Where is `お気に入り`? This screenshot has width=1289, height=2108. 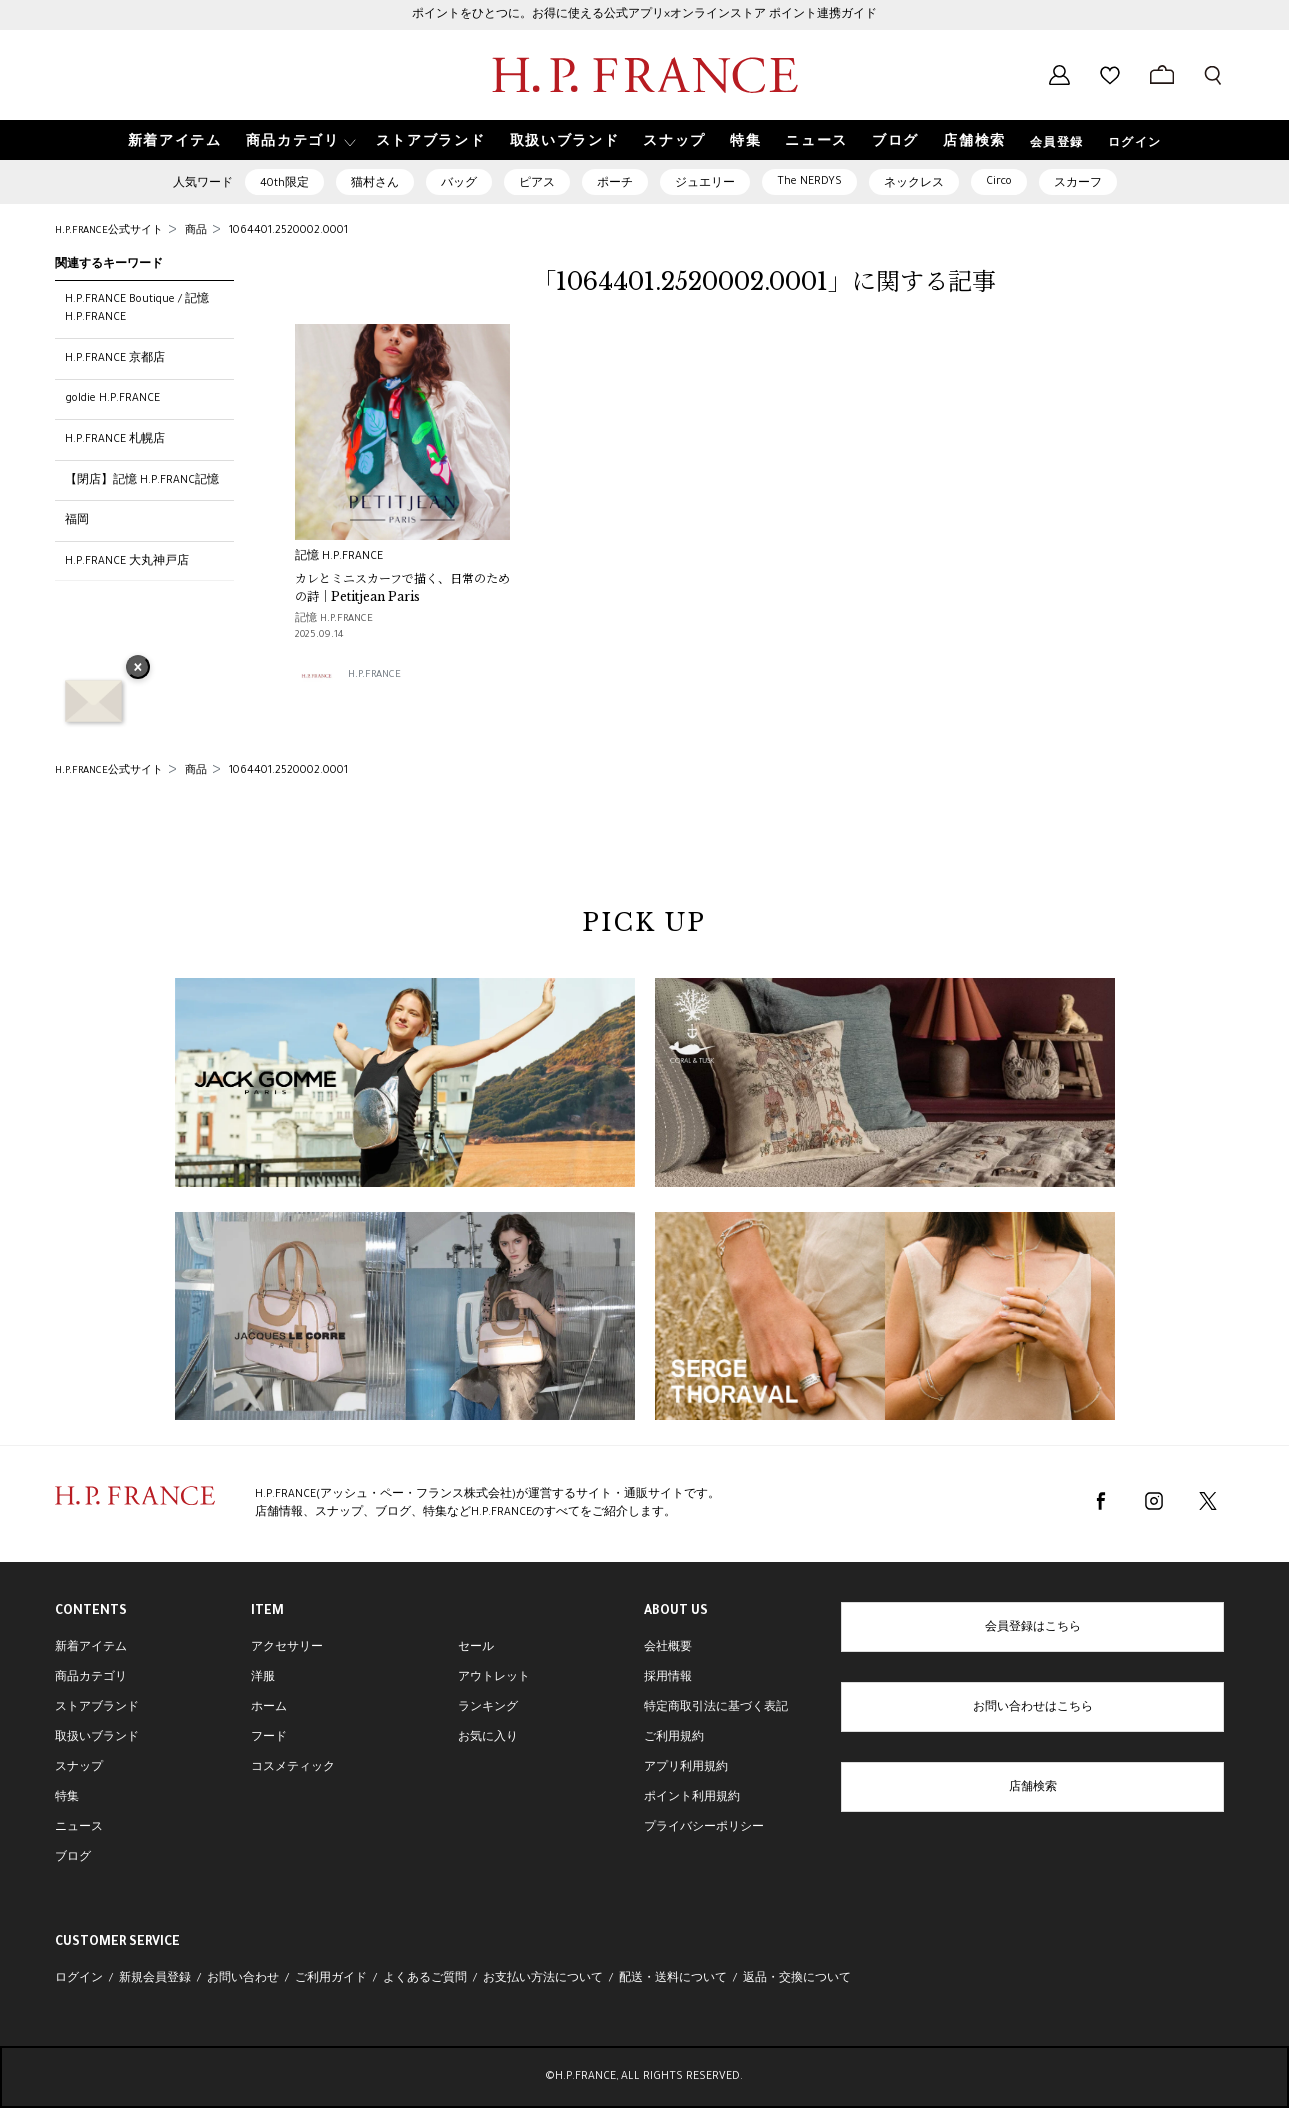 お気に入り is located at coordinates (488, 1738).